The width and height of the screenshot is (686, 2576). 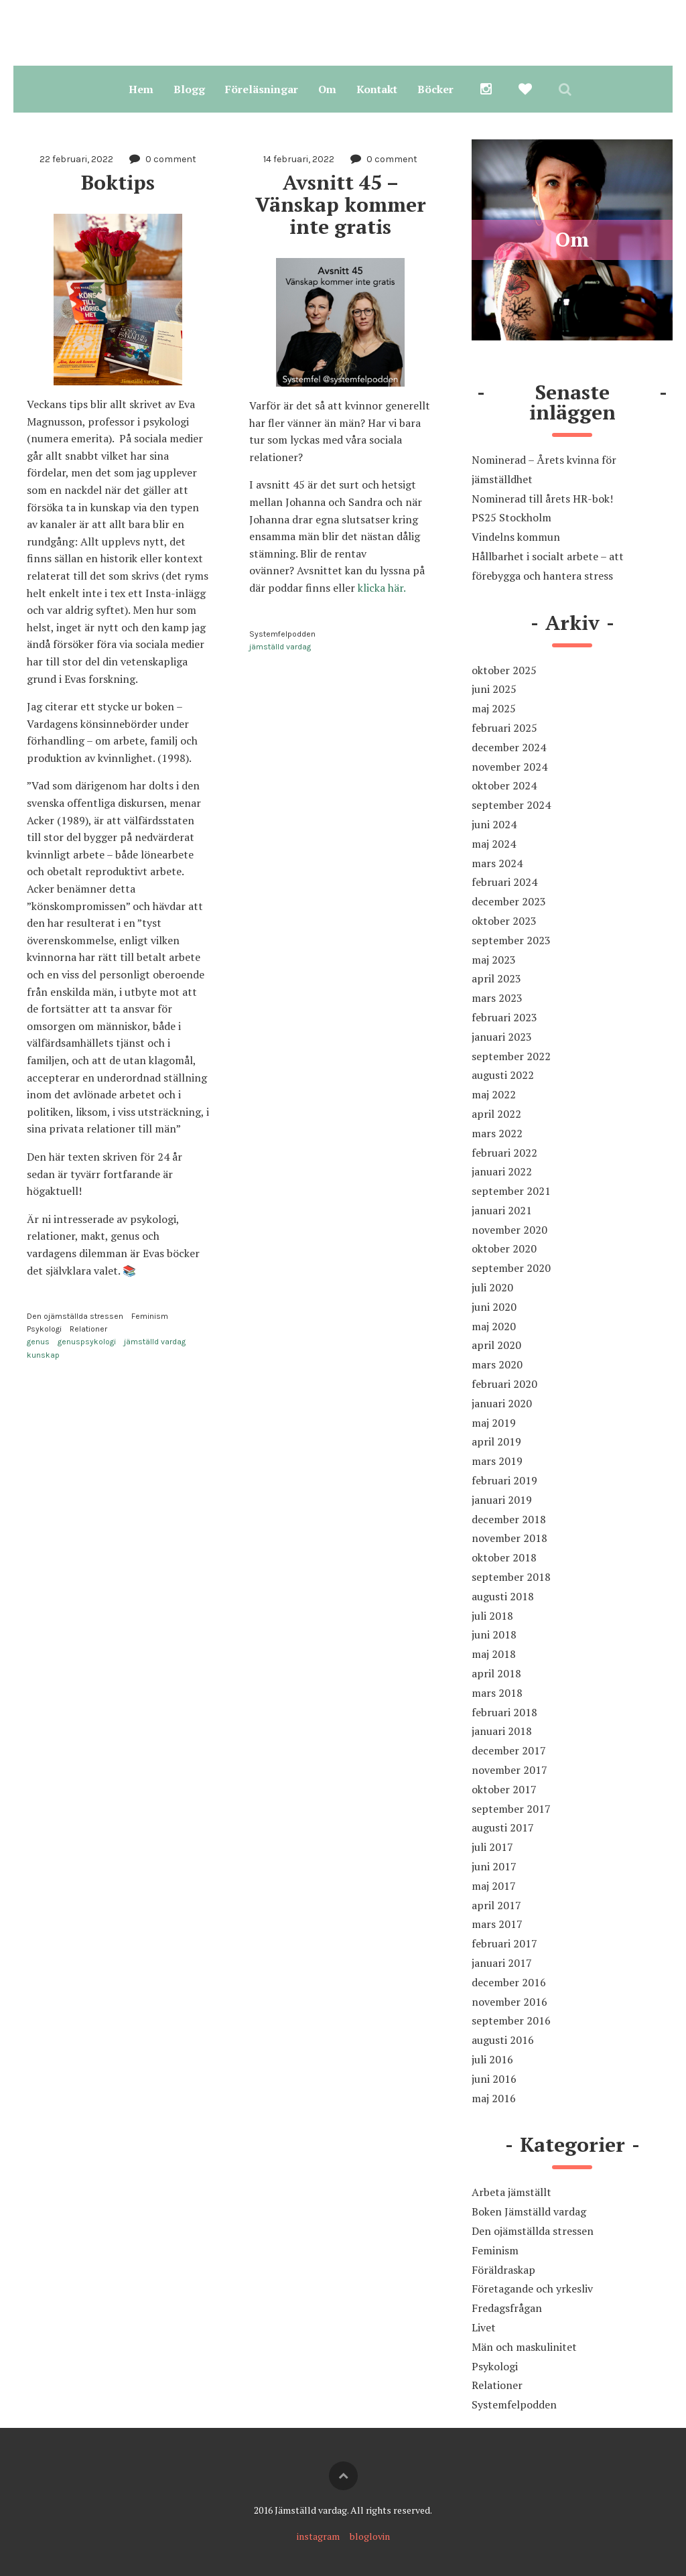 I want to click on januari 2017, so click(x=502, y=1962).